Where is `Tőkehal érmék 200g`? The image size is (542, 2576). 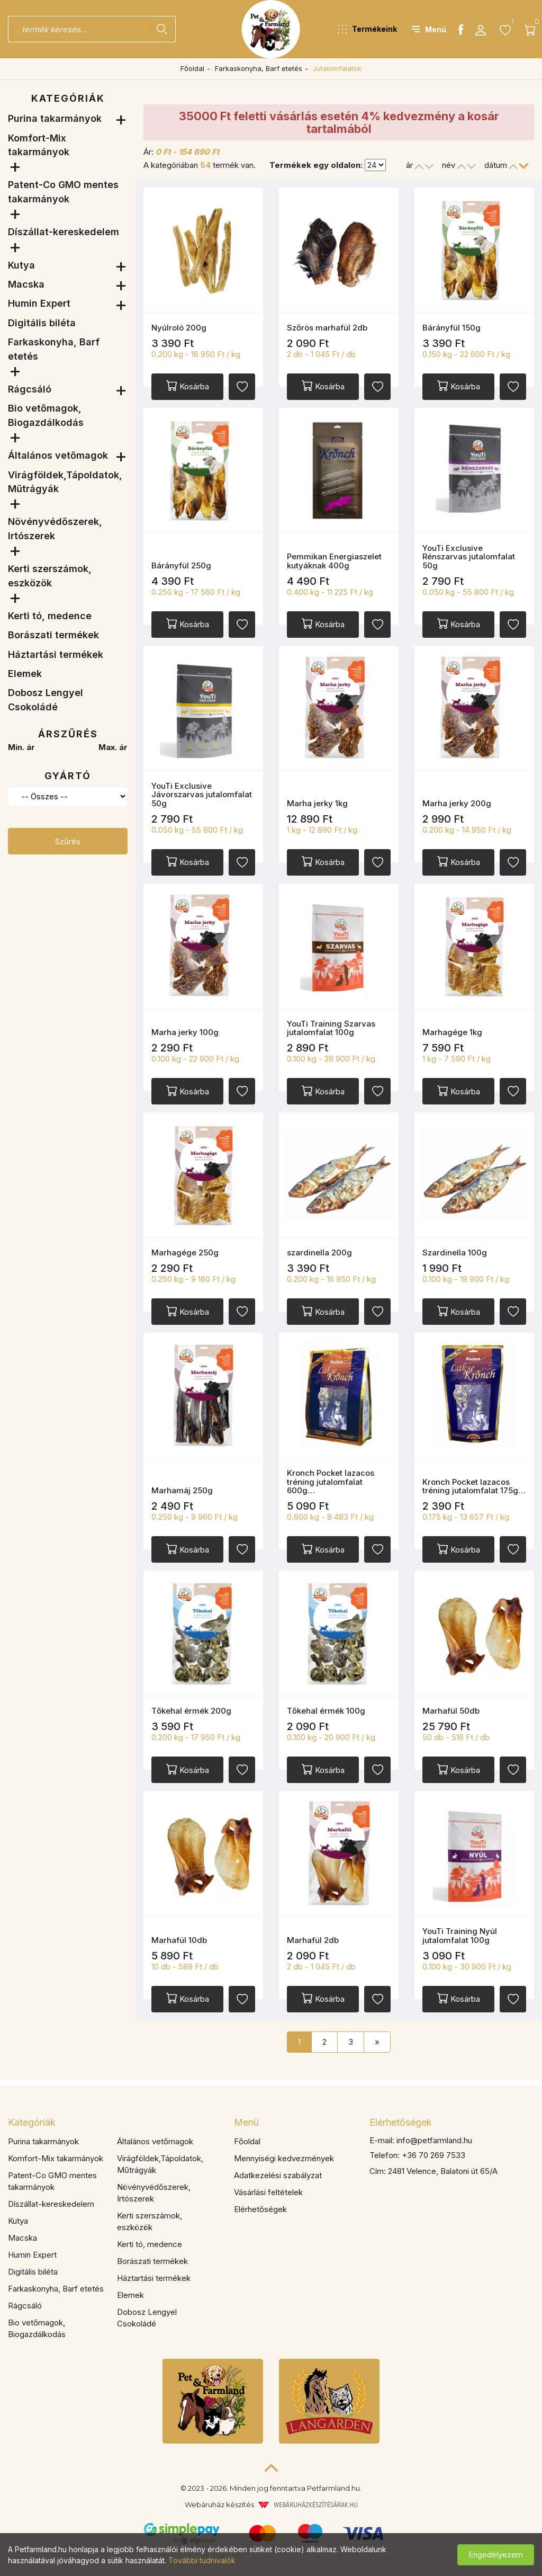
Tőkehal érmék 200g is located at coordinates (191, 1711).